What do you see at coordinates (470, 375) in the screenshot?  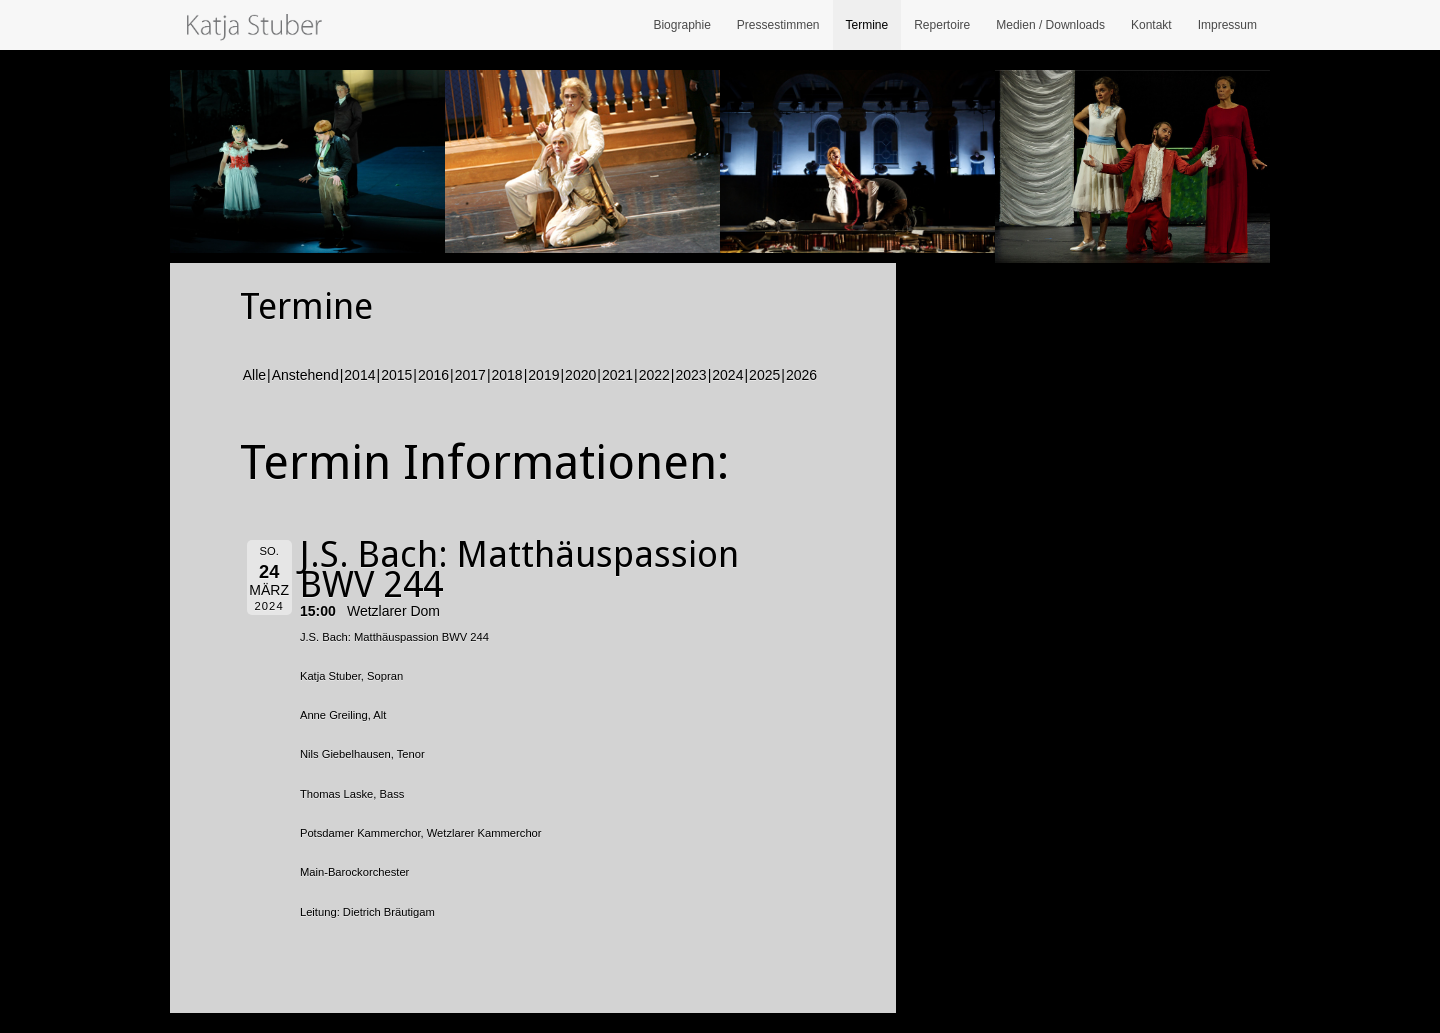 I see `2017` at bounding box center [470, 375].